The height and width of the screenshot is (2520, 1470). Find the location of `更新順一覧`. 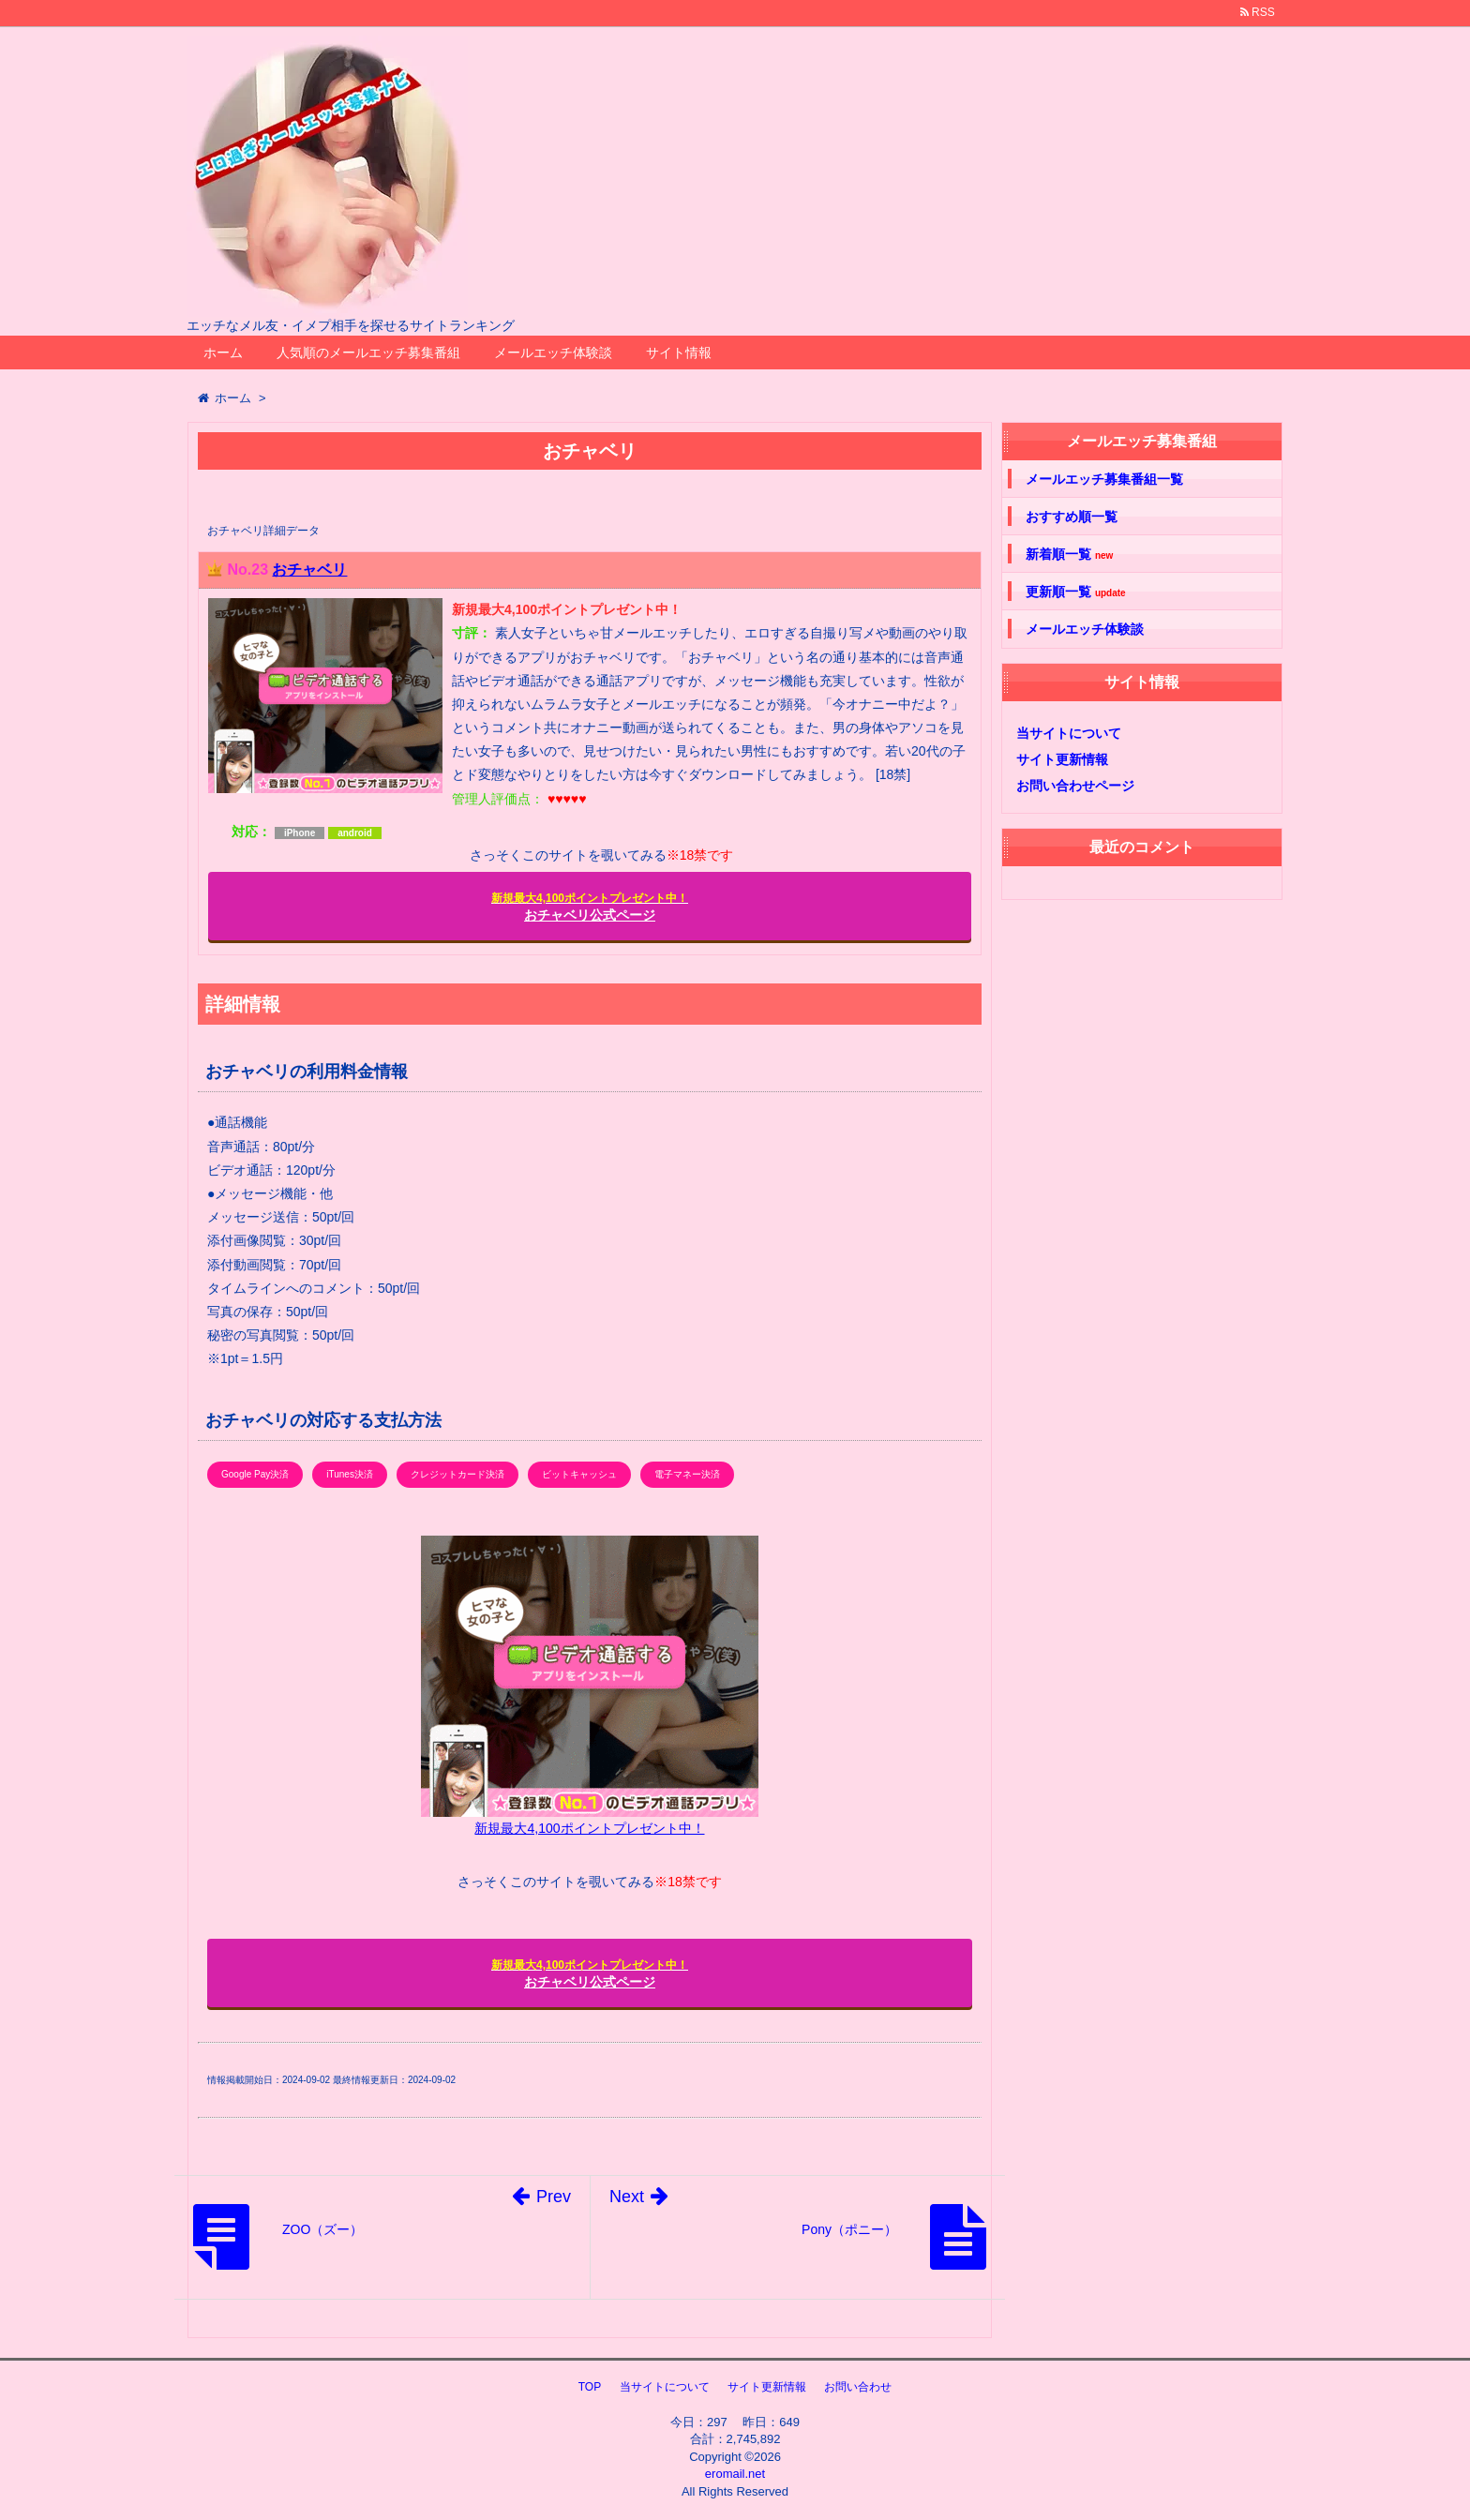

更新順一覧 is located at coordinates (1076, 592).